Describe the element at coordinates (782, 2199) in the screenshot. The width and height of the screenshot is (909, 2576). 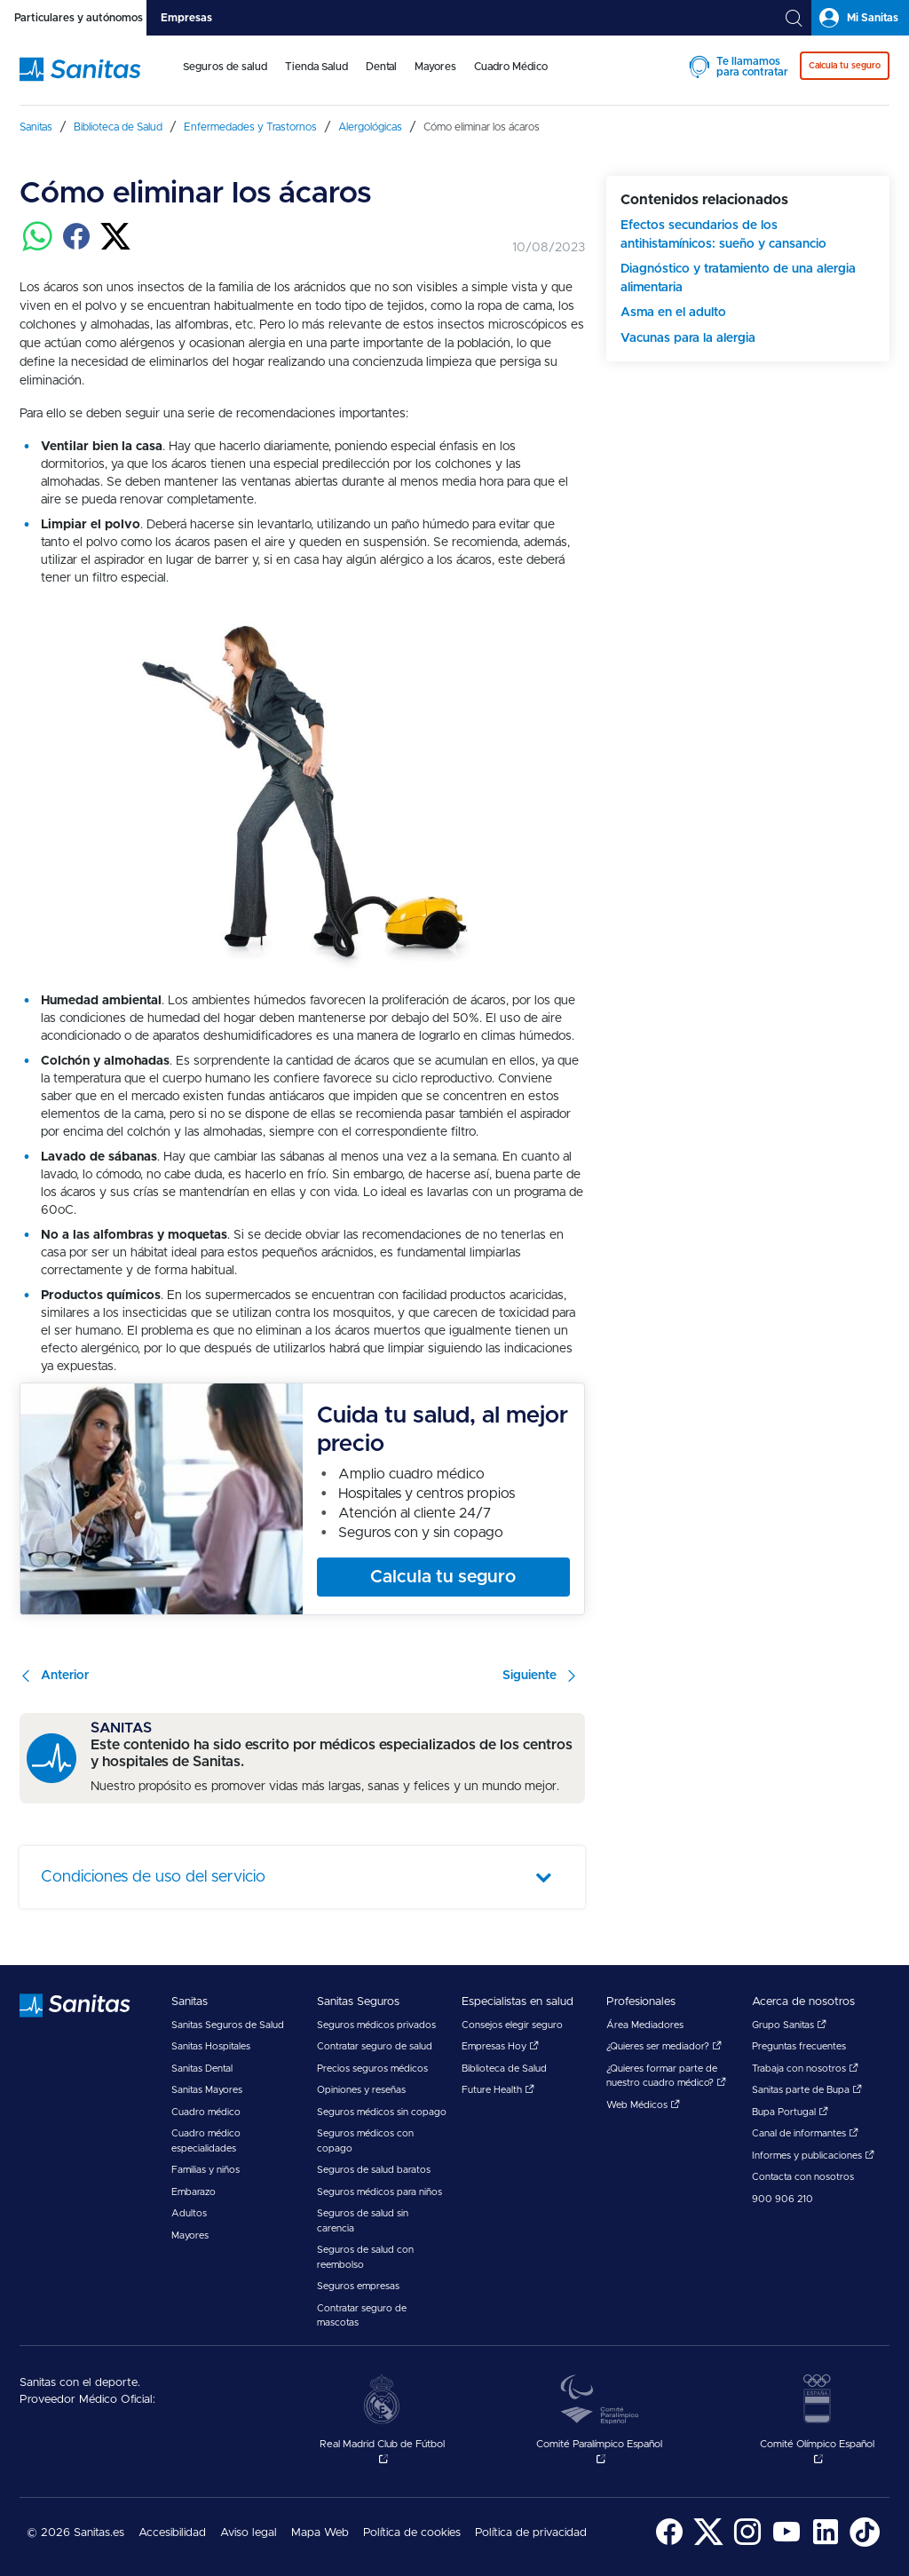
I see `900 906 210` at that location.